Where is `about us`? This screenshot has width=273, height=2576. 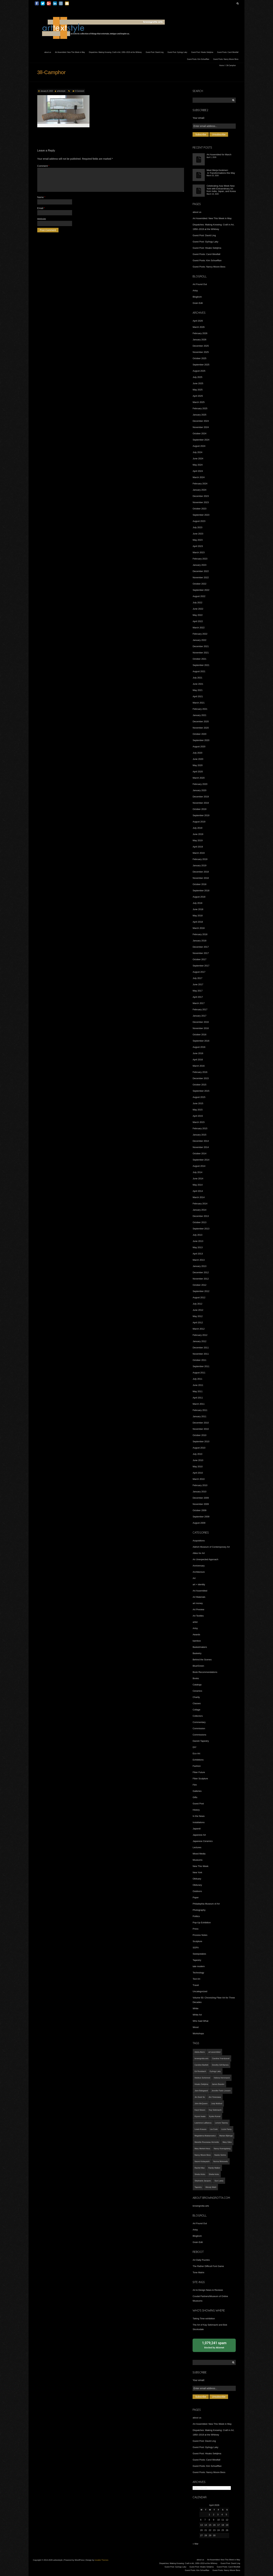 about us is located at coordinates (47, 52).